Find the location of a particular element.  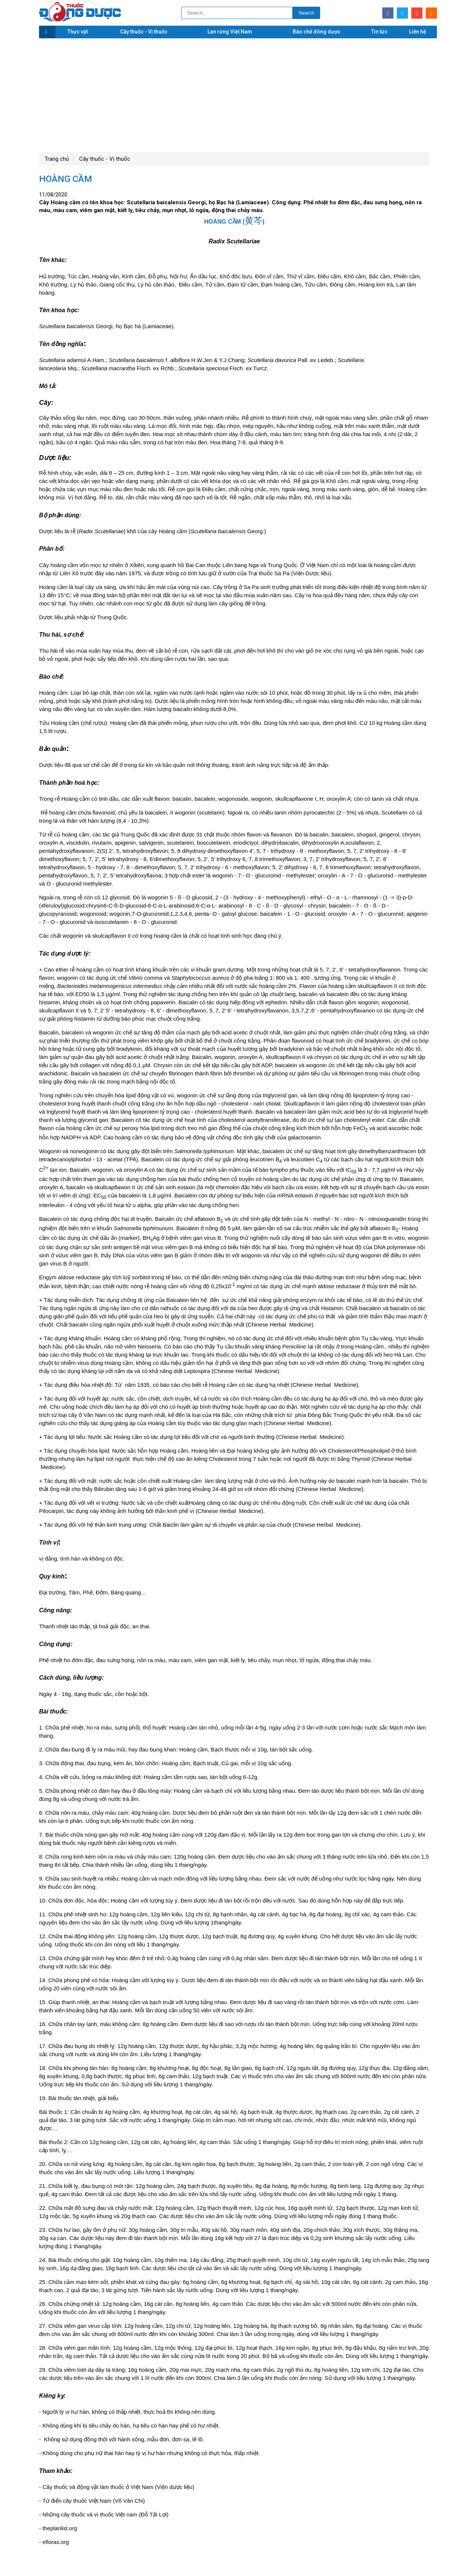

Liên hệ is located at coordinates (417, 32).